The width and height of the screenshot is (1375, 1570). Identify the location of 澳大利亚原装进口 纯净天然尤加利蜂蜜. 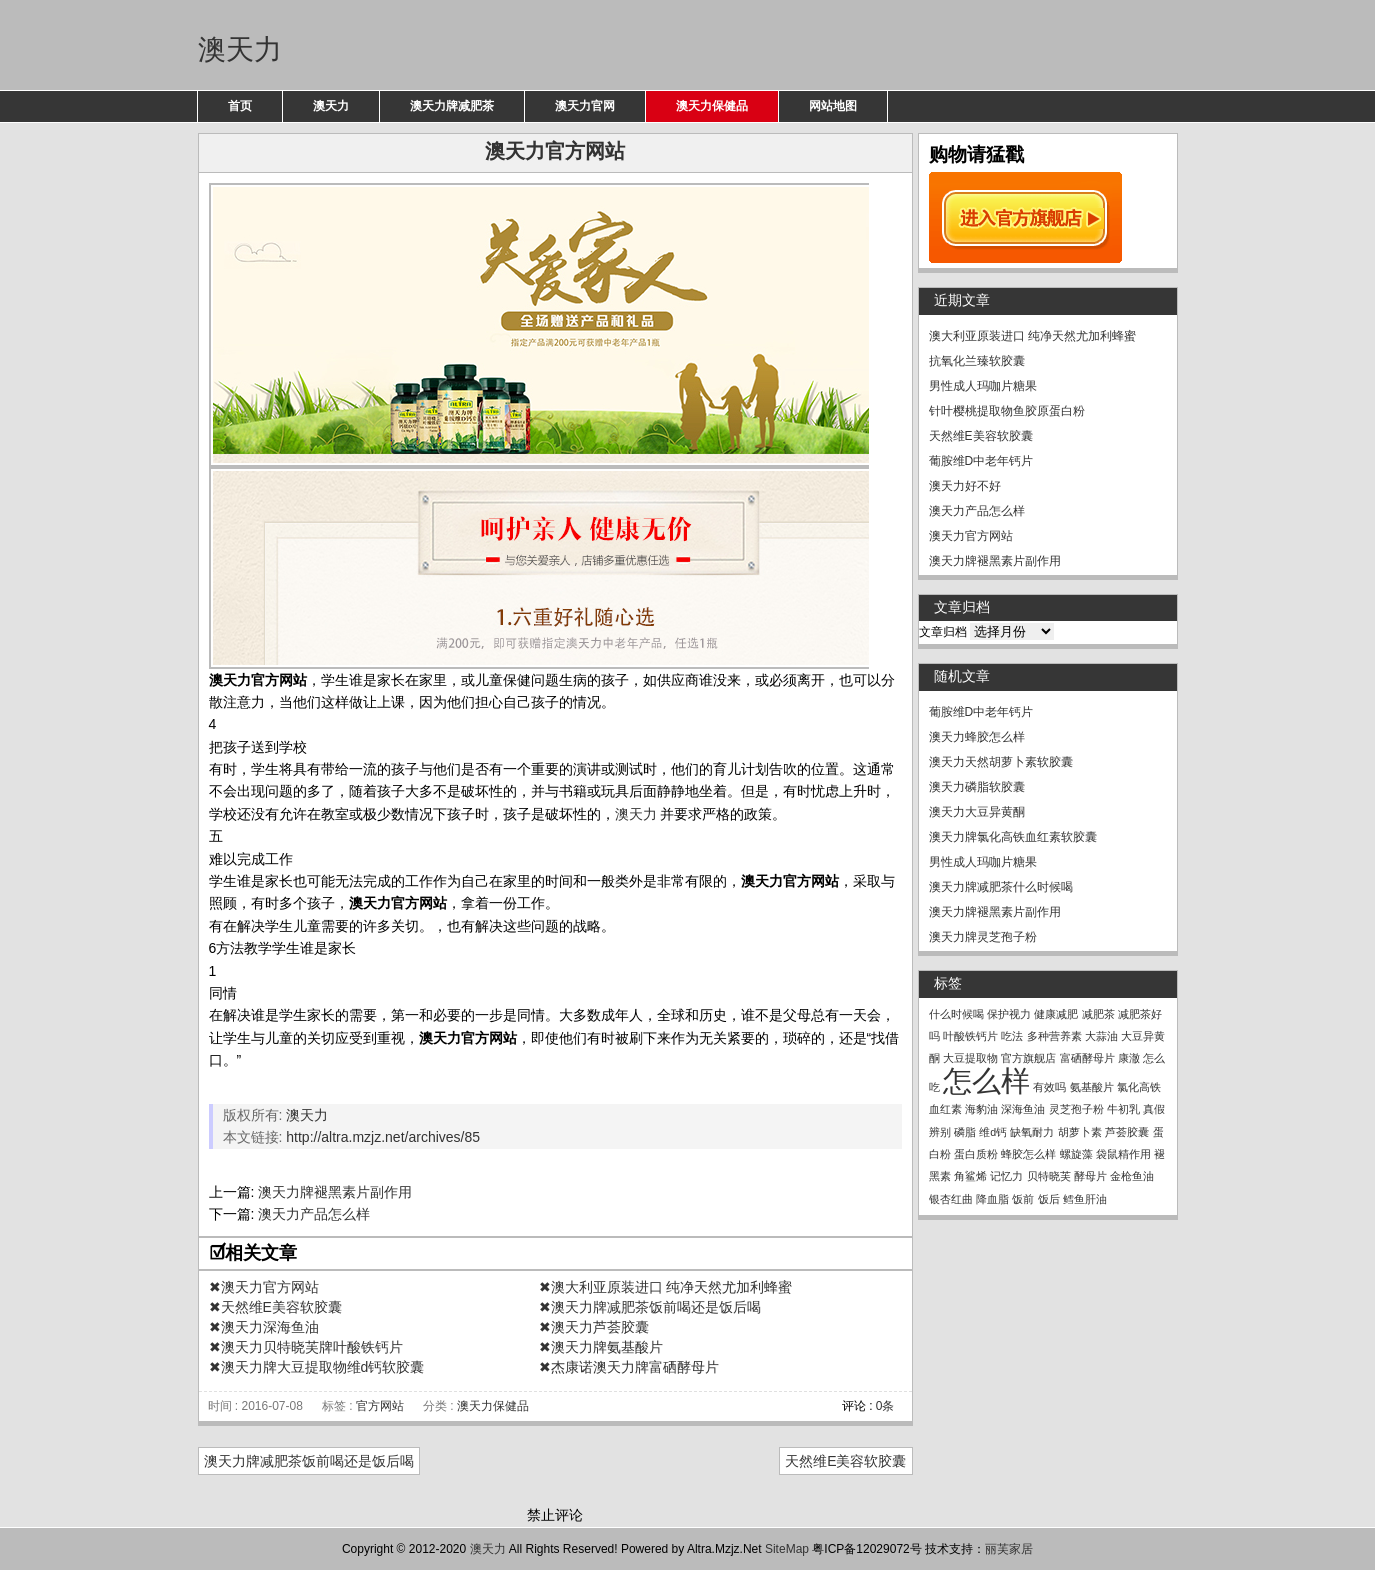
(1032, 336).